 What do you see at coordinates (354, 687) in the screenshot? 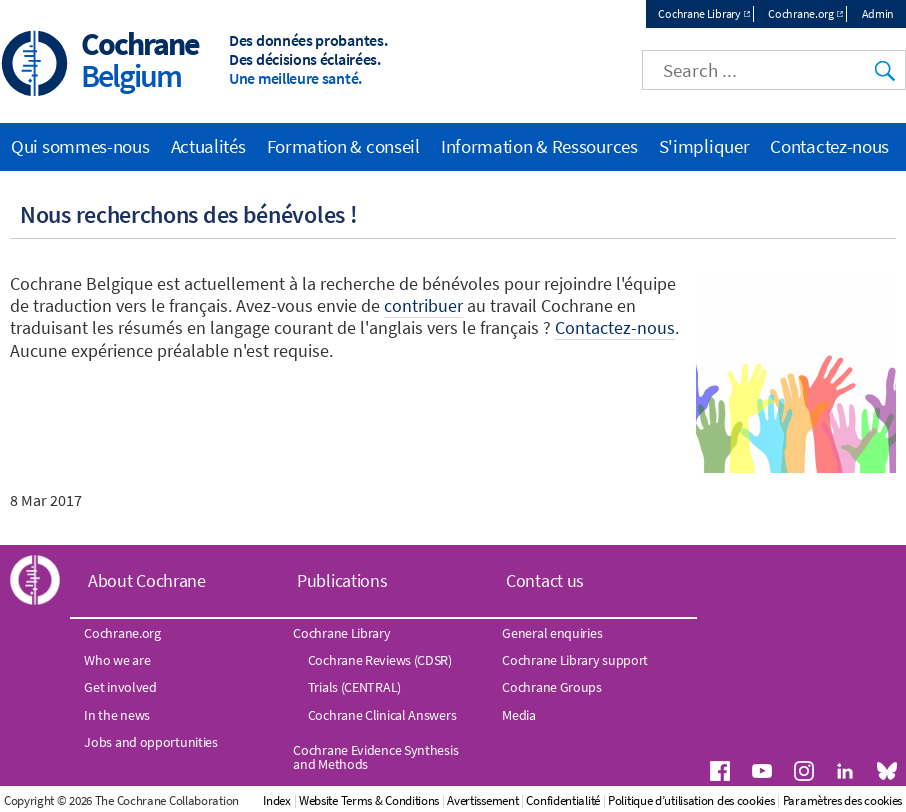
I see `Trials (CENTRAL)` at bounding box center [354, 687].